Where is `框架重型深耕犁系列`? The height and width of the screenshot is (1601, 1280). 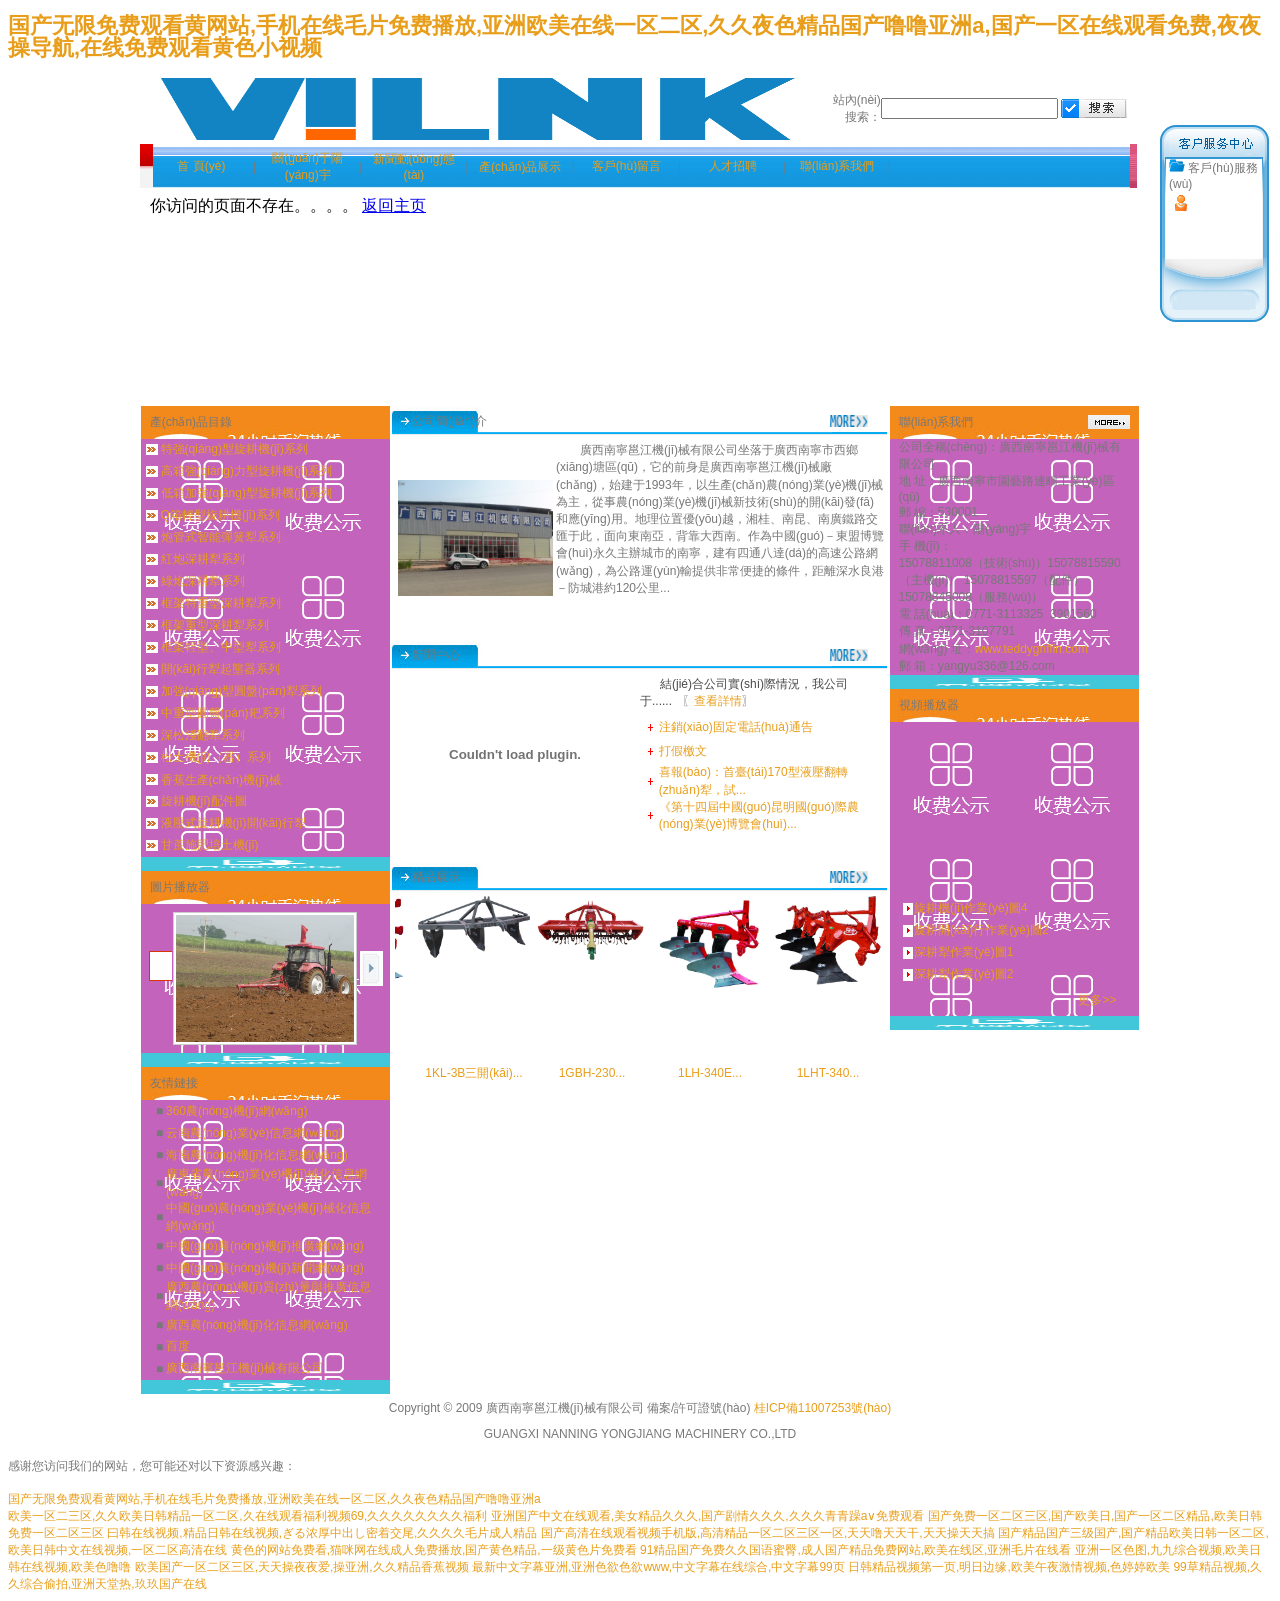
框架重型深耕犁系列 is located at coordinates (215, 625).